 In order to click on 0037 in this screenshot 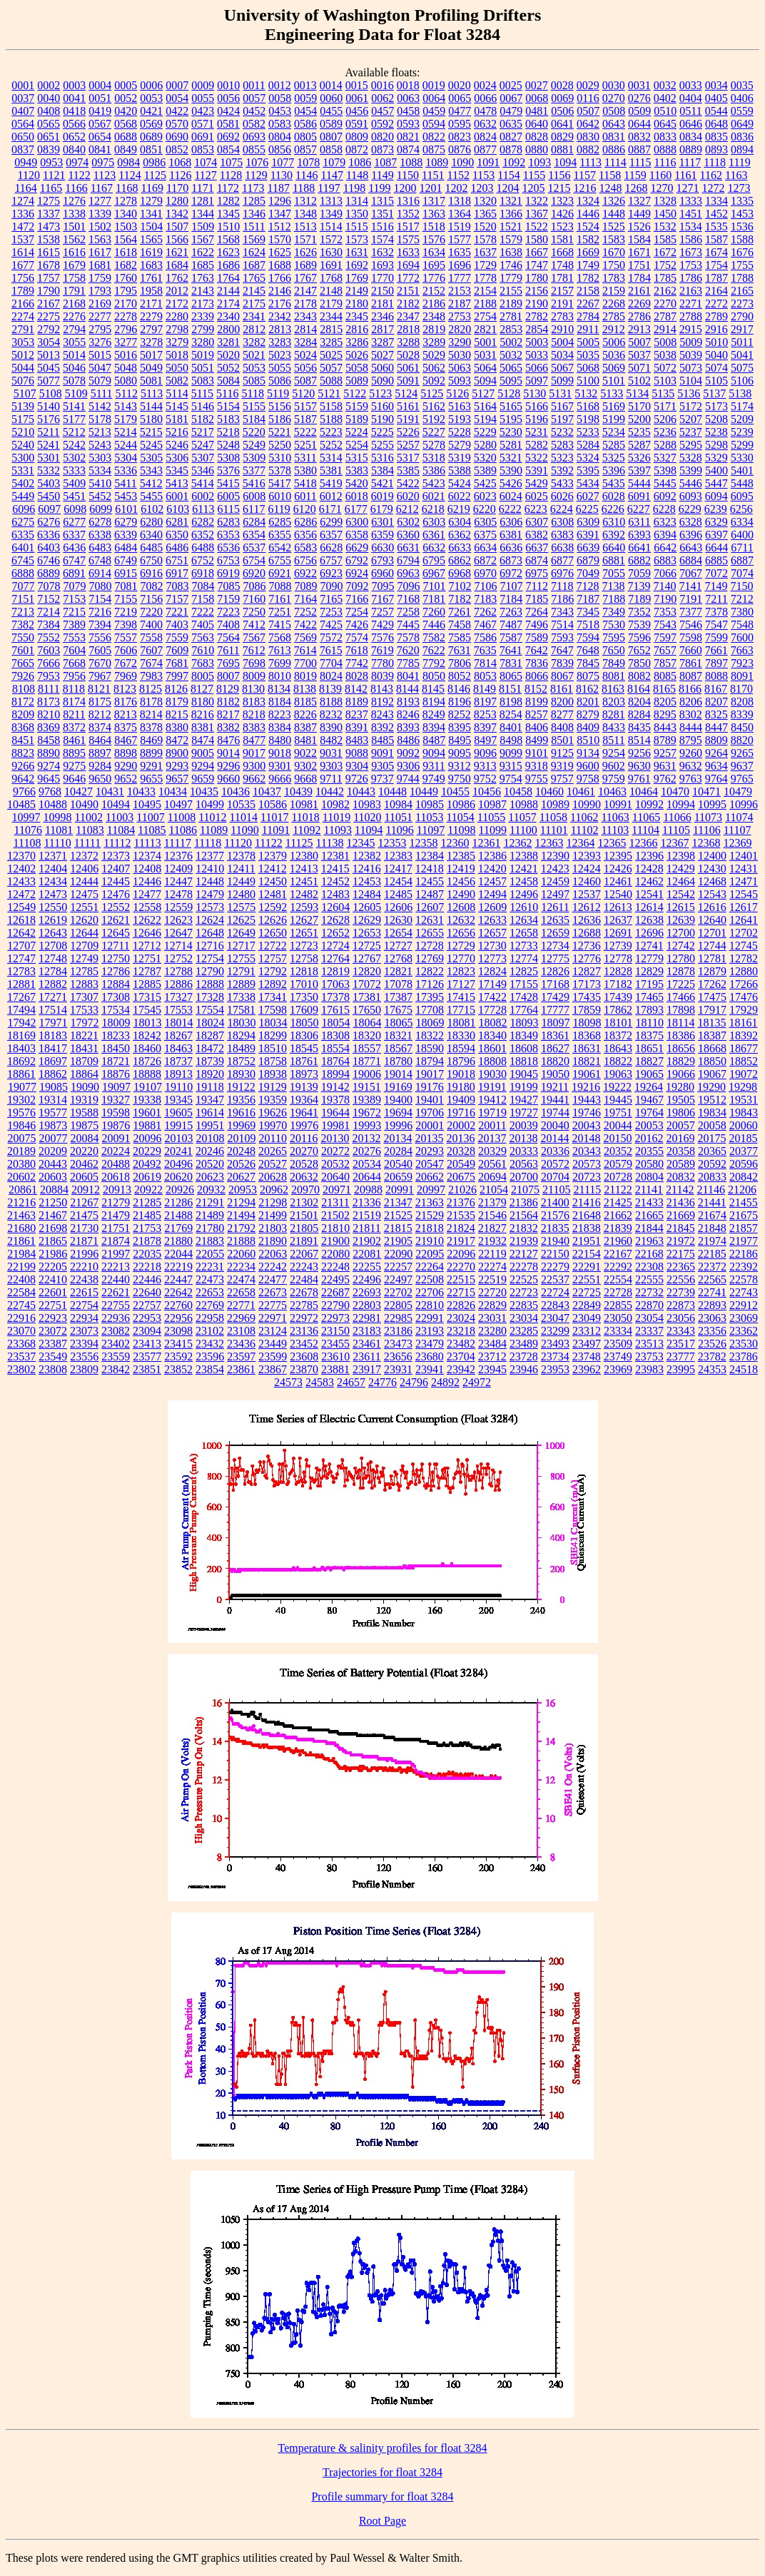, I will do `click(22, 98)`.